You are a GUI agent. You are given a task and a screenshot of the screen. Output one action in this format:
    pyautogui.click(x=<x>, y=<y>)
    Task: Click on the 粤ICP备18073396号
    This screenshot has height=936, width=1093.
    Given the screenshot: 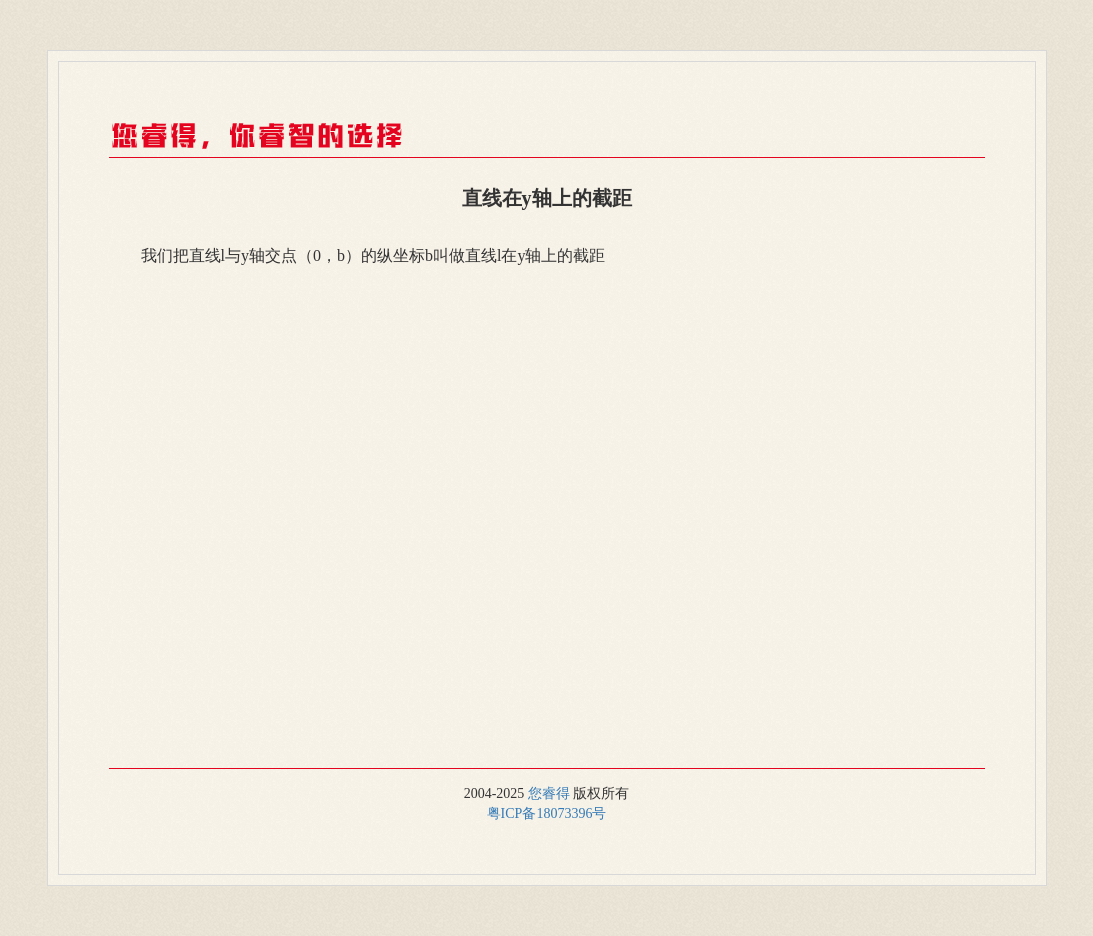 What is the action you would take?
    pyautogui.click(x=547, y=813)
    